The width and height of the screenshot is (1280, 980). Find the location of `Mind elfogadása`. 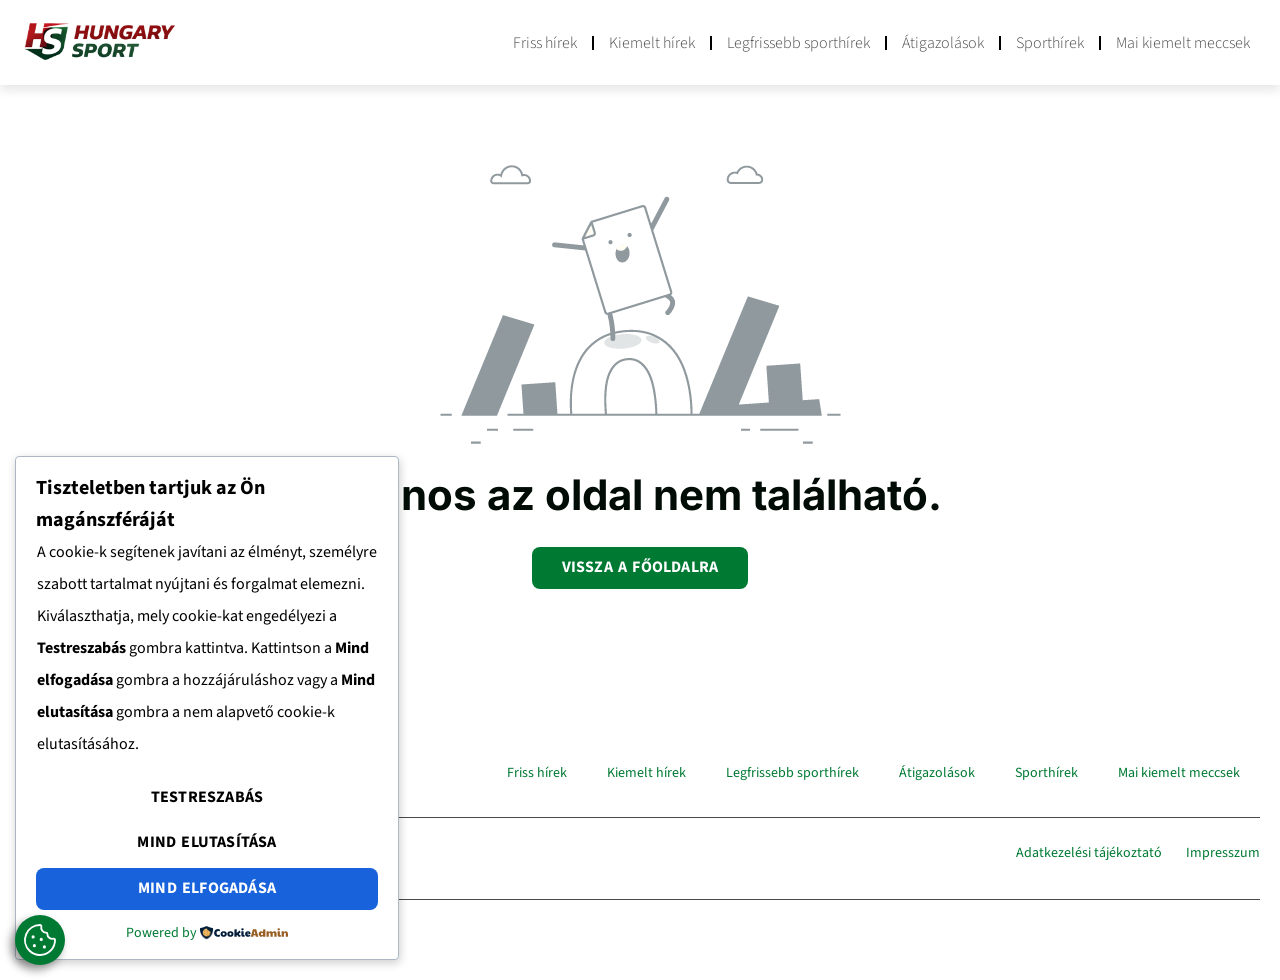

Mind elfogadása is located at coordinates (207, 888).